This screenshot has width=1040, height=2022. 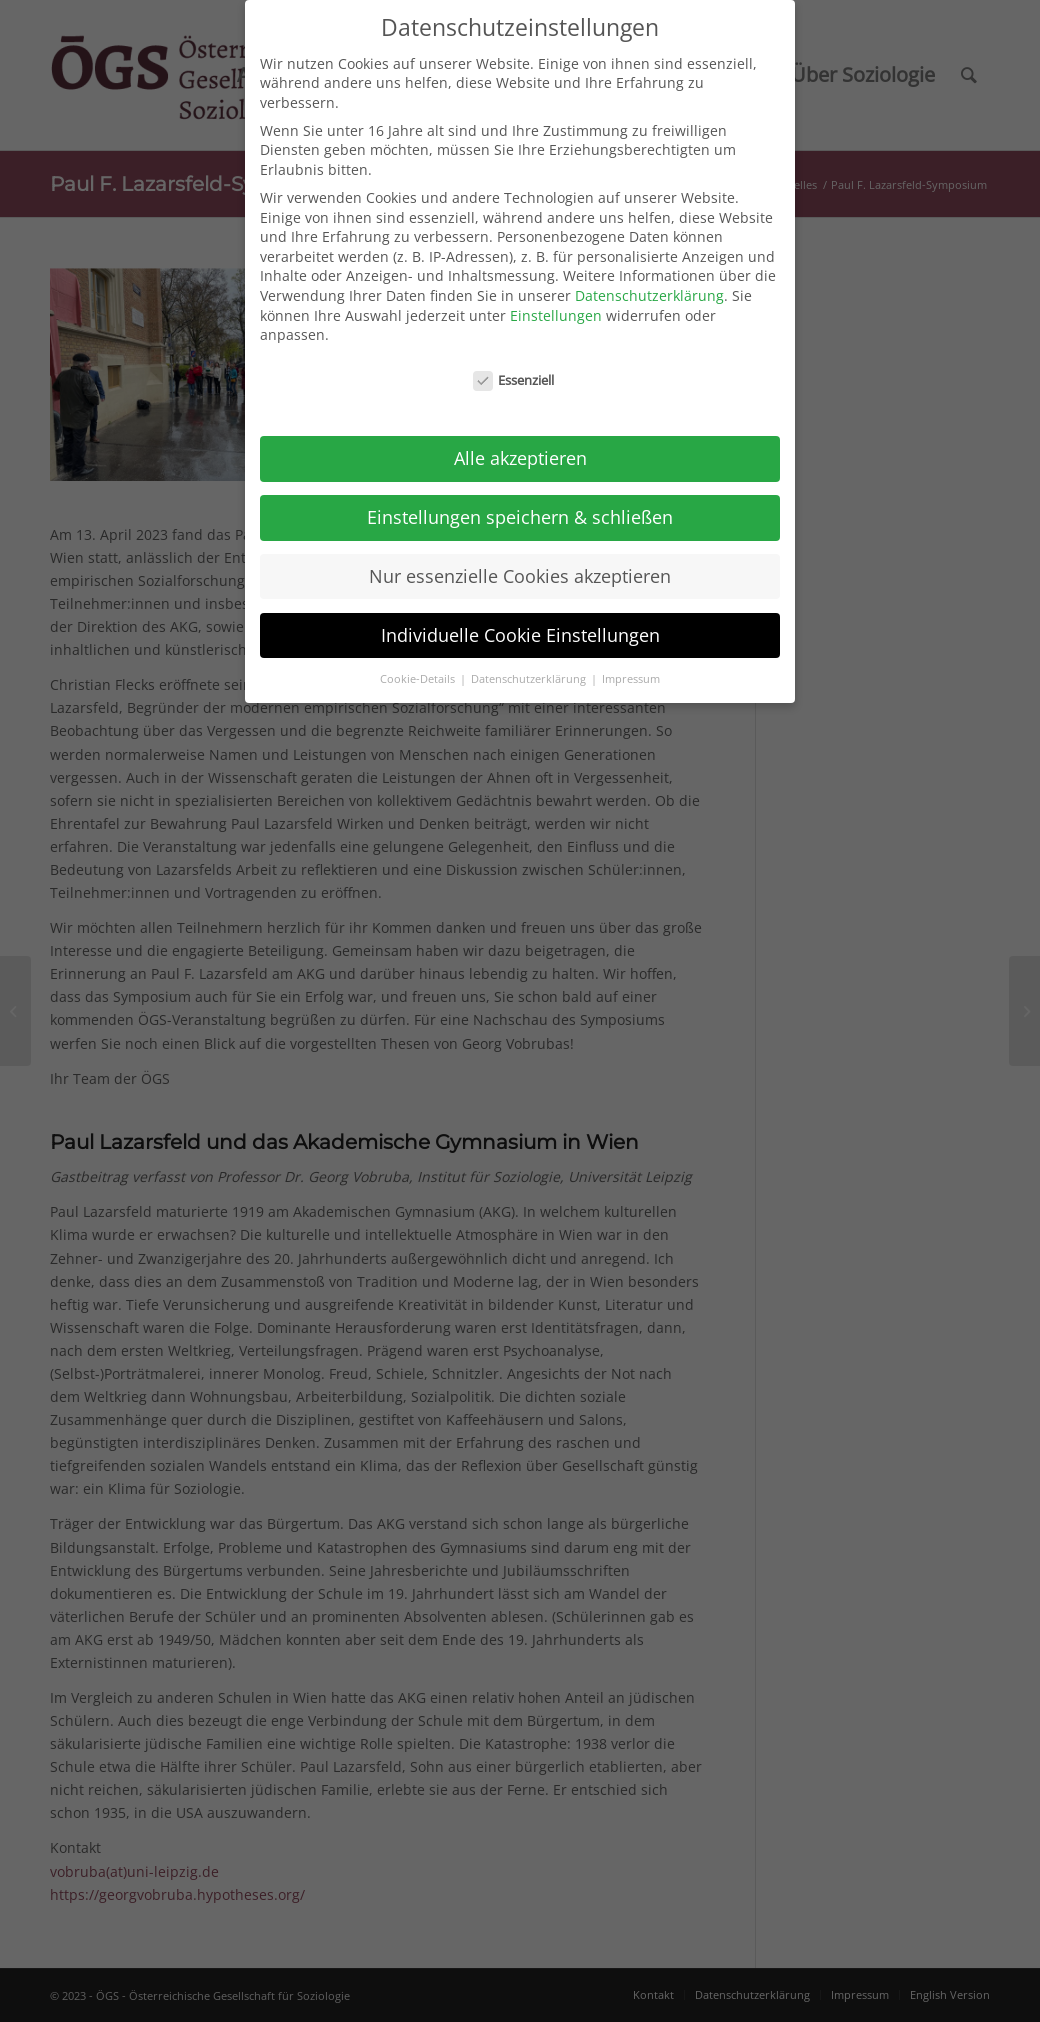 What do you see at coordinates (649, 283) in the screenshot?
I see `Datenschutzerklärung` at bounding box center [649, 283].